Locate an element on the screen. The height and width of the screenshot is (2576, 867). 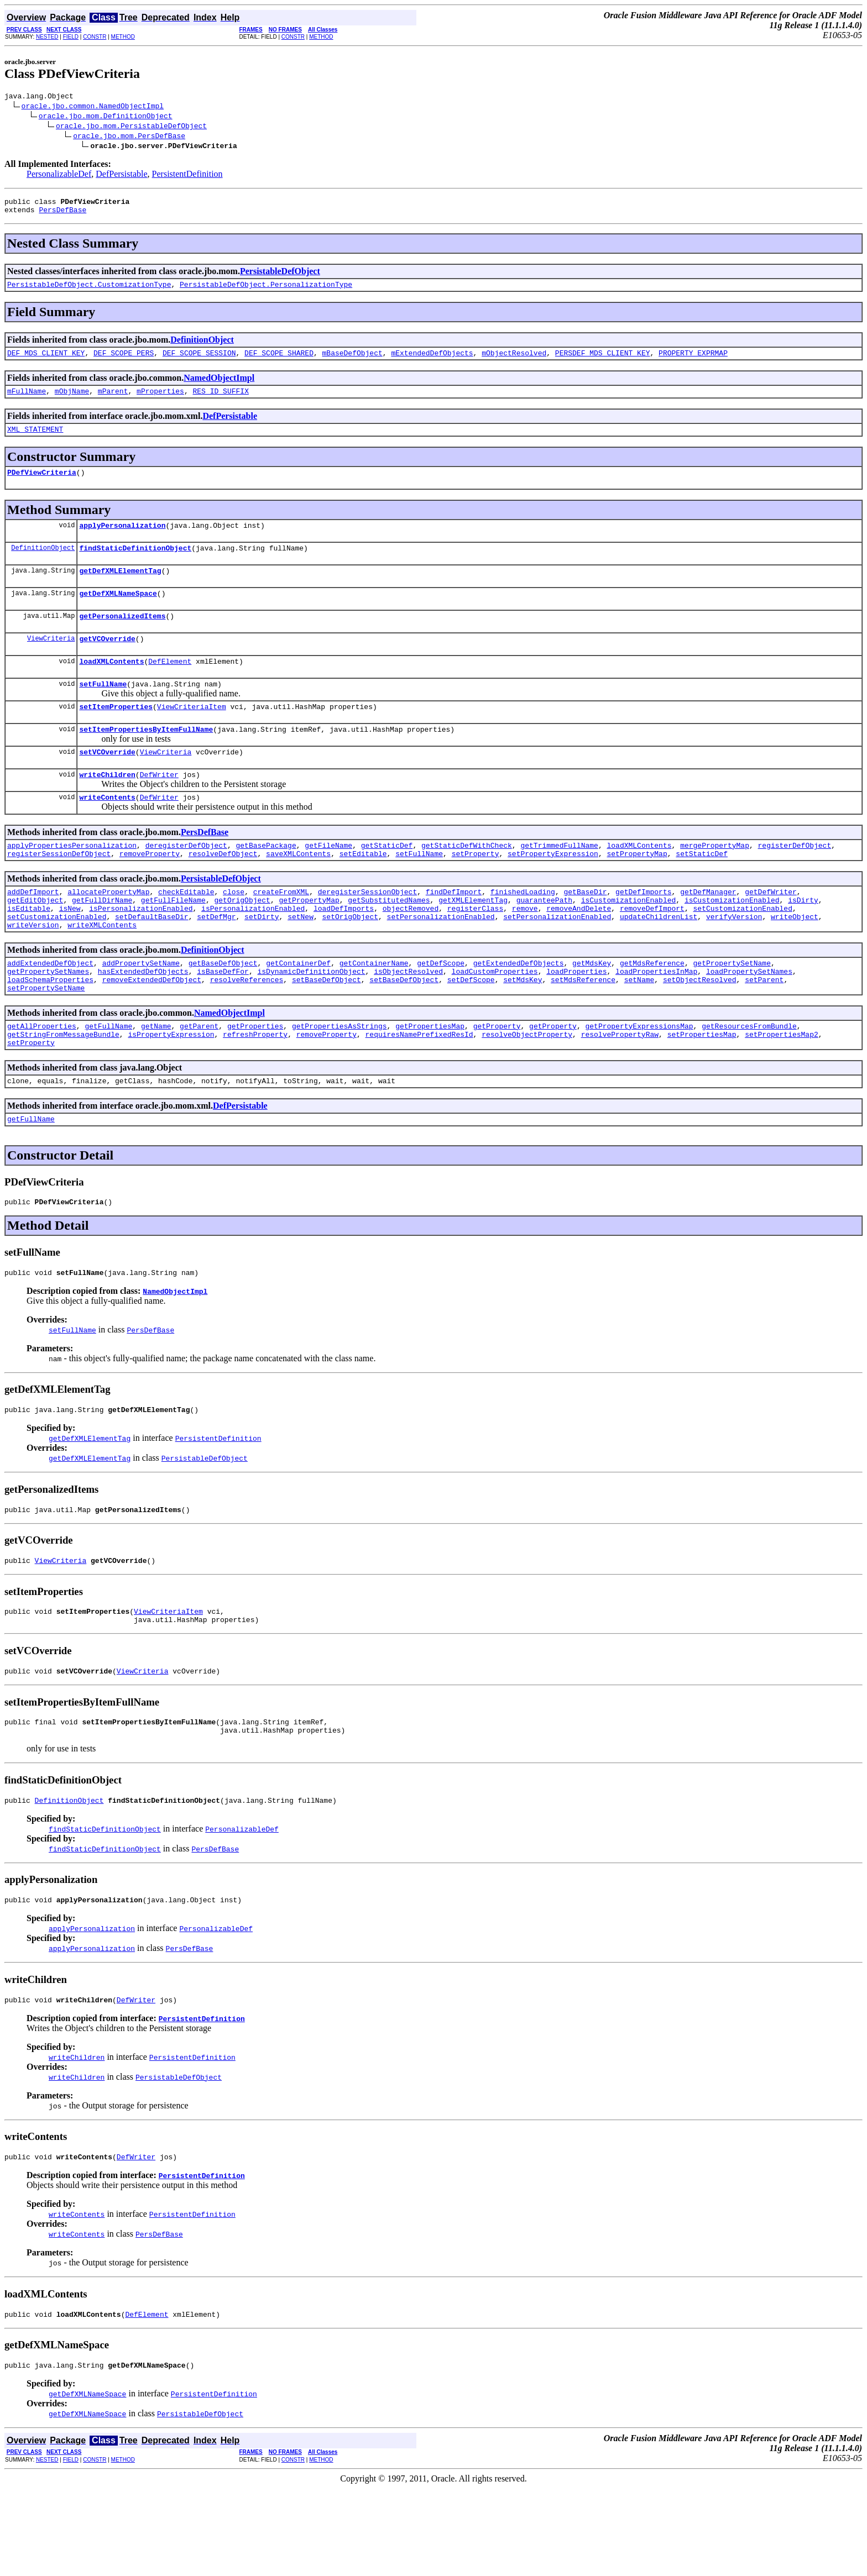
getContainerName is located at coordinates (374, 1011).